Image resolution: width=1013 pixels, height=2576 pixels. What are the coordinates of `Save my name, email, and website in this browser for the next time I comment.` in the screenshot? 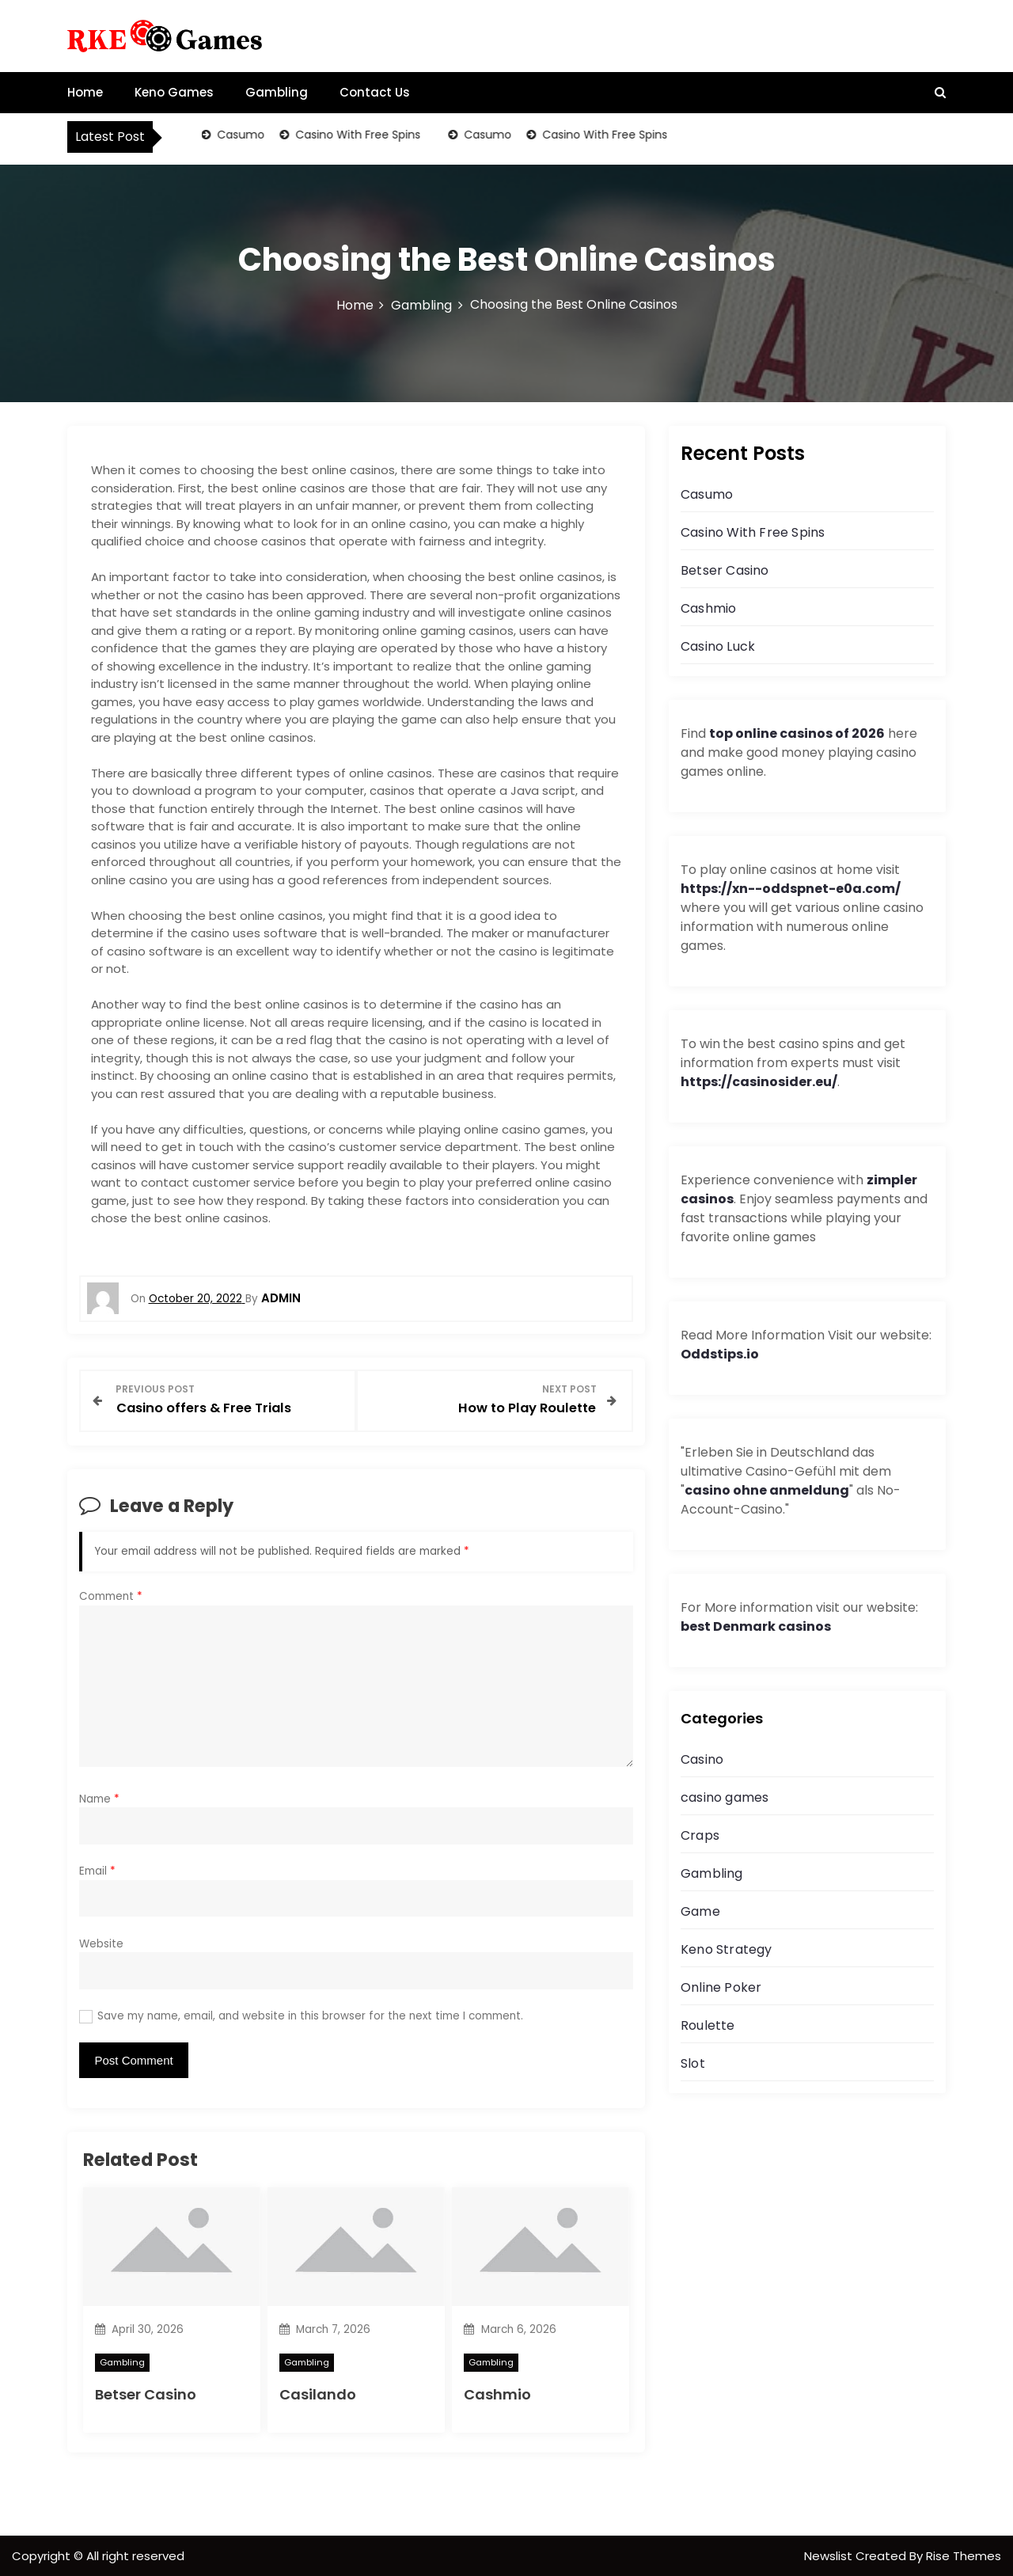 It's located at (310, 2014).